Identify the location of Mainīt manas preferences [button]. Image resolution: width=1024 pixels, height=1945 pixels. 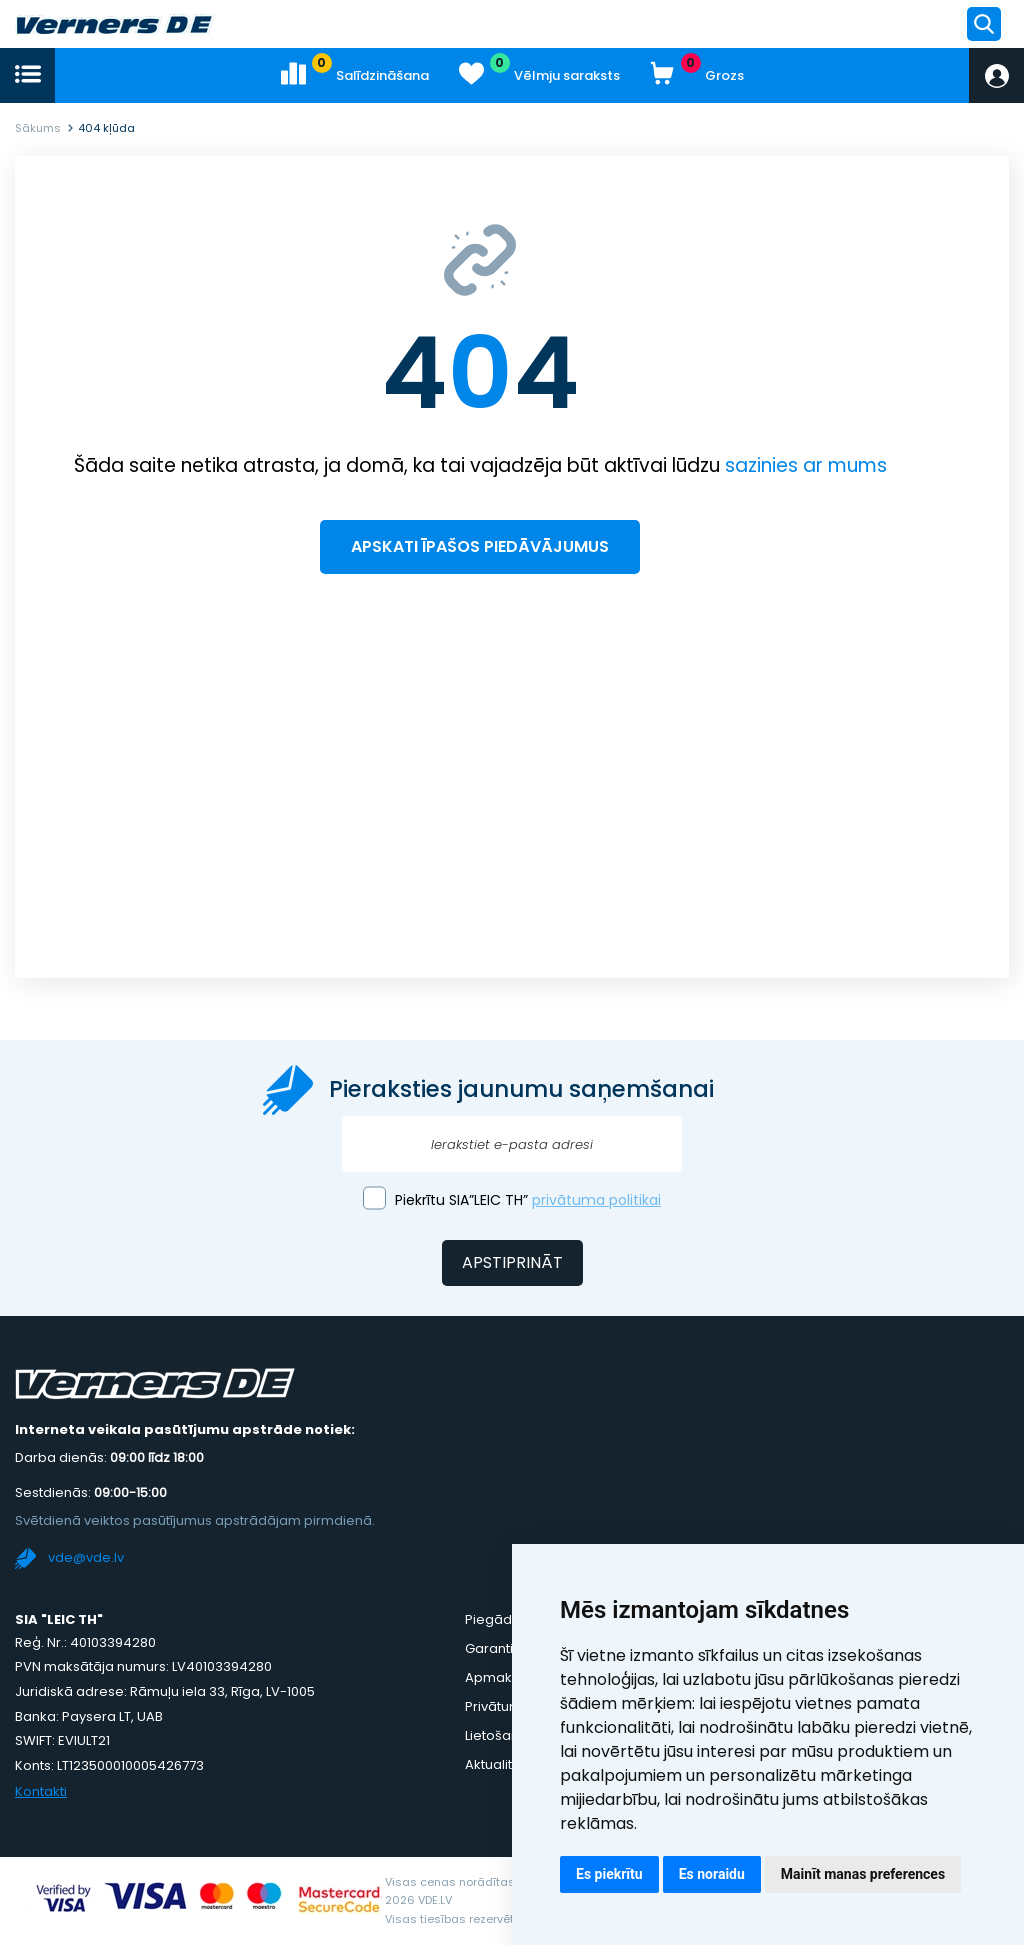
(863, 1874).